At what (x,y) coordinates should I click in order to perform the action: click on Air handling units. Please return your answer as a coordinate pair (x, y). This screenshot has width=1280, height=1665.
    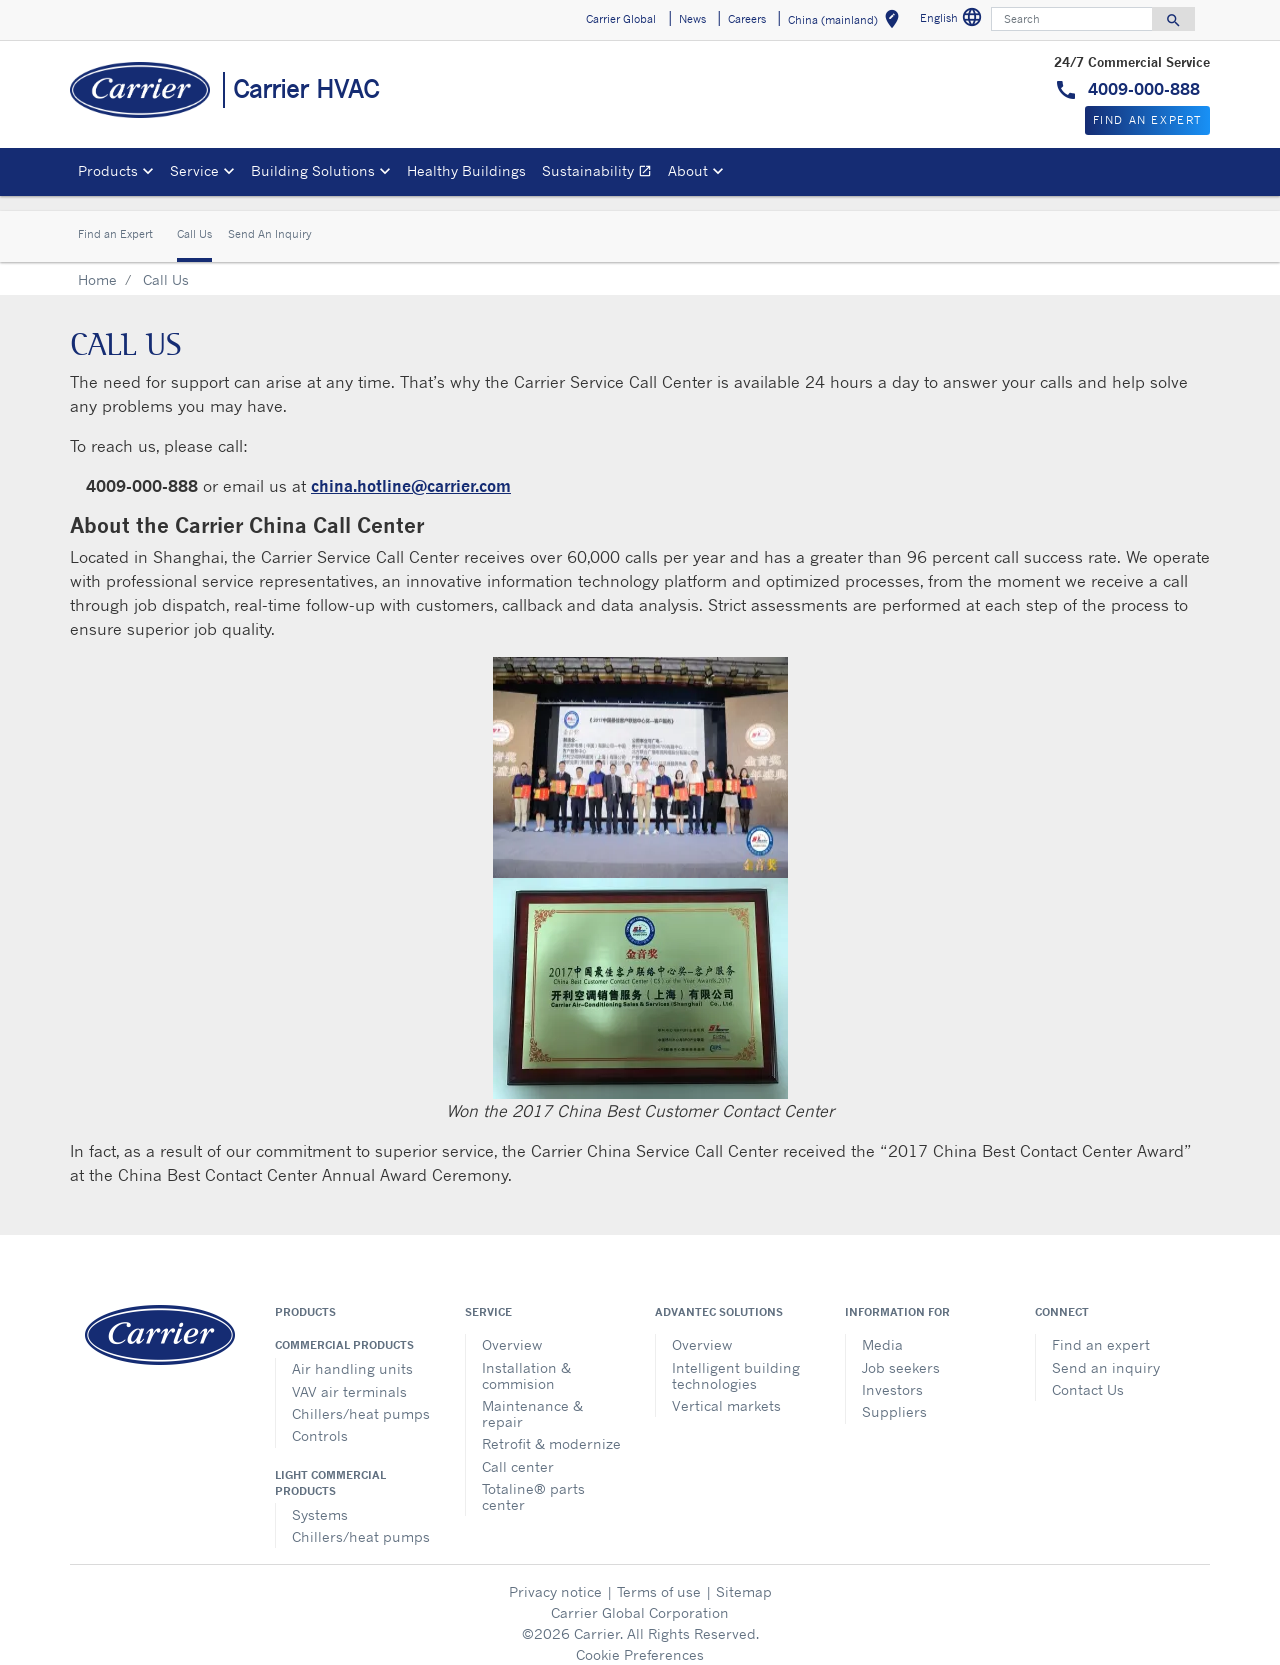
    Looking at the image, I should click on (352, 1352).